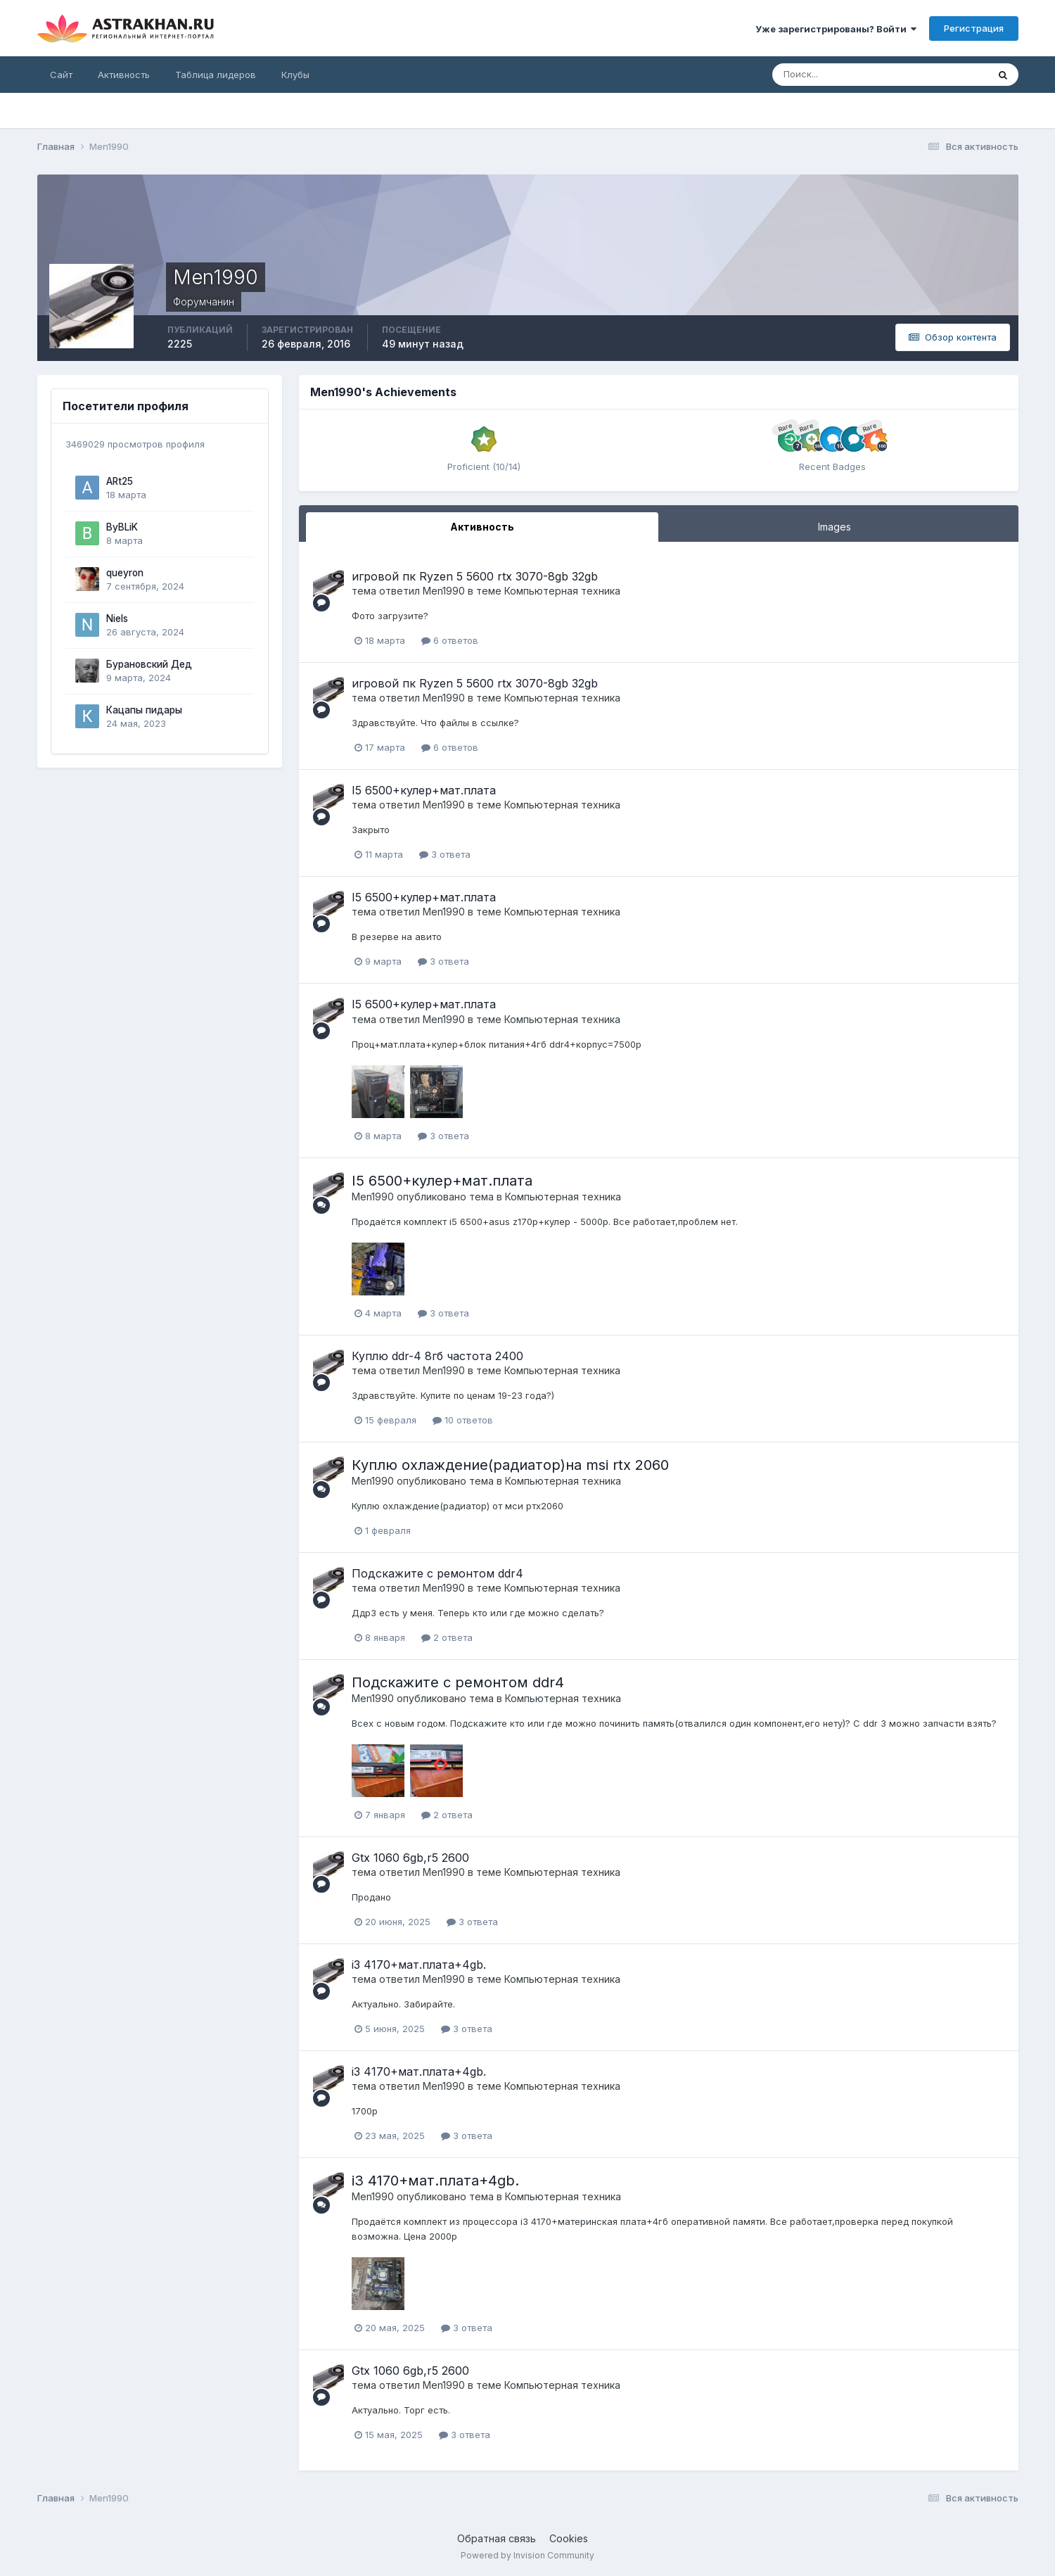  Describe the element at coordinates (527, 2555) in the screenshot. I see `Powered by Invision Community` at that location.